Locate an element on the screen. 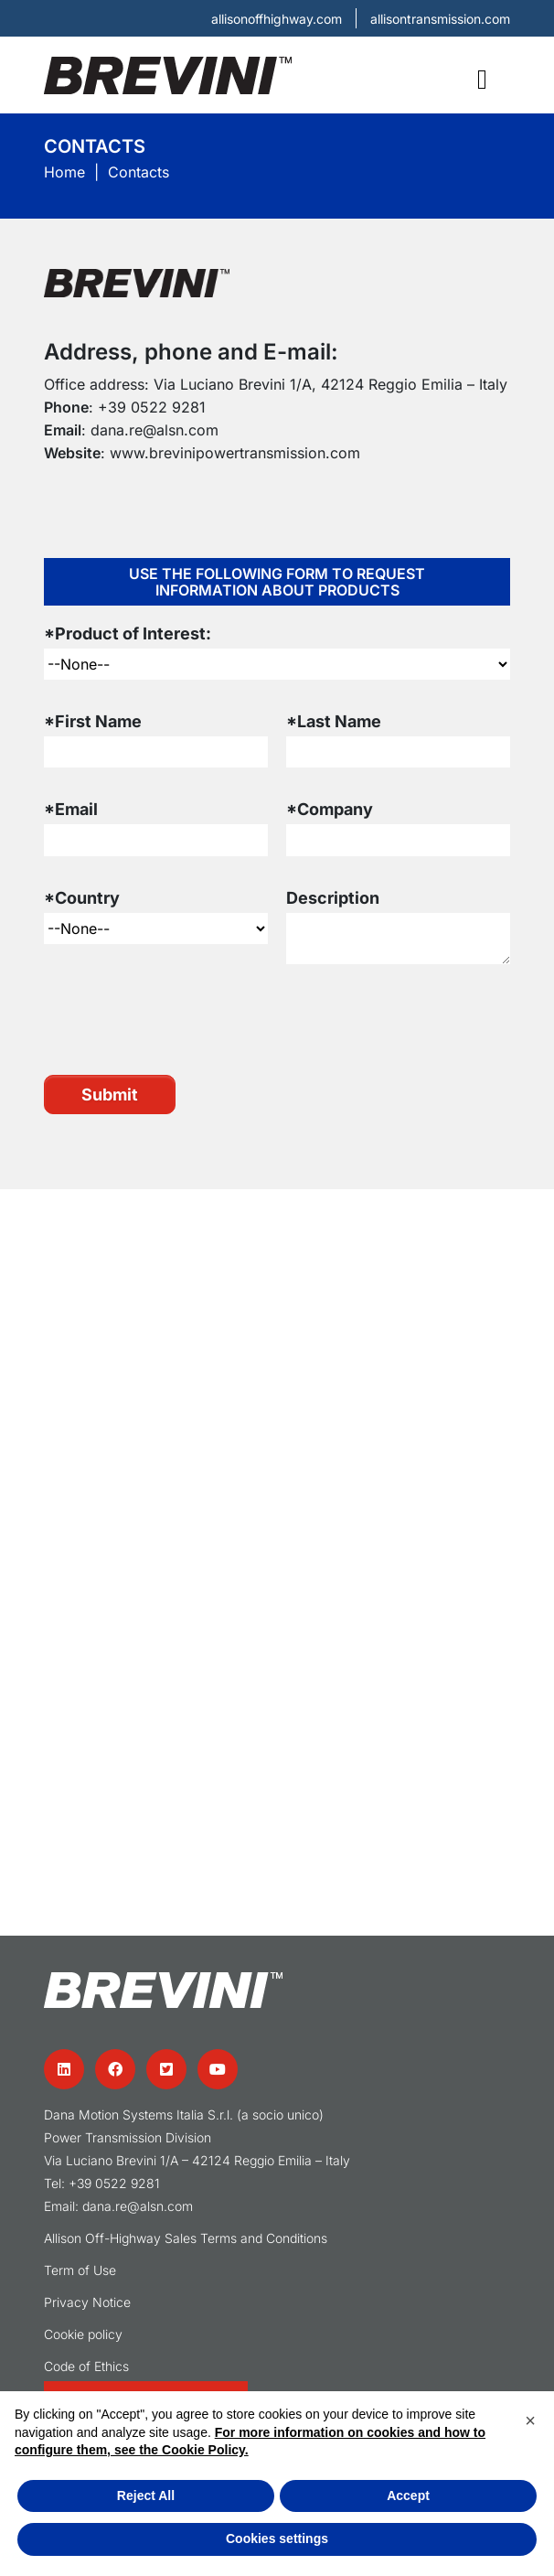 The height and width of the screenshot is (2576, 554). [button] is located at coordinates (530, 2420).